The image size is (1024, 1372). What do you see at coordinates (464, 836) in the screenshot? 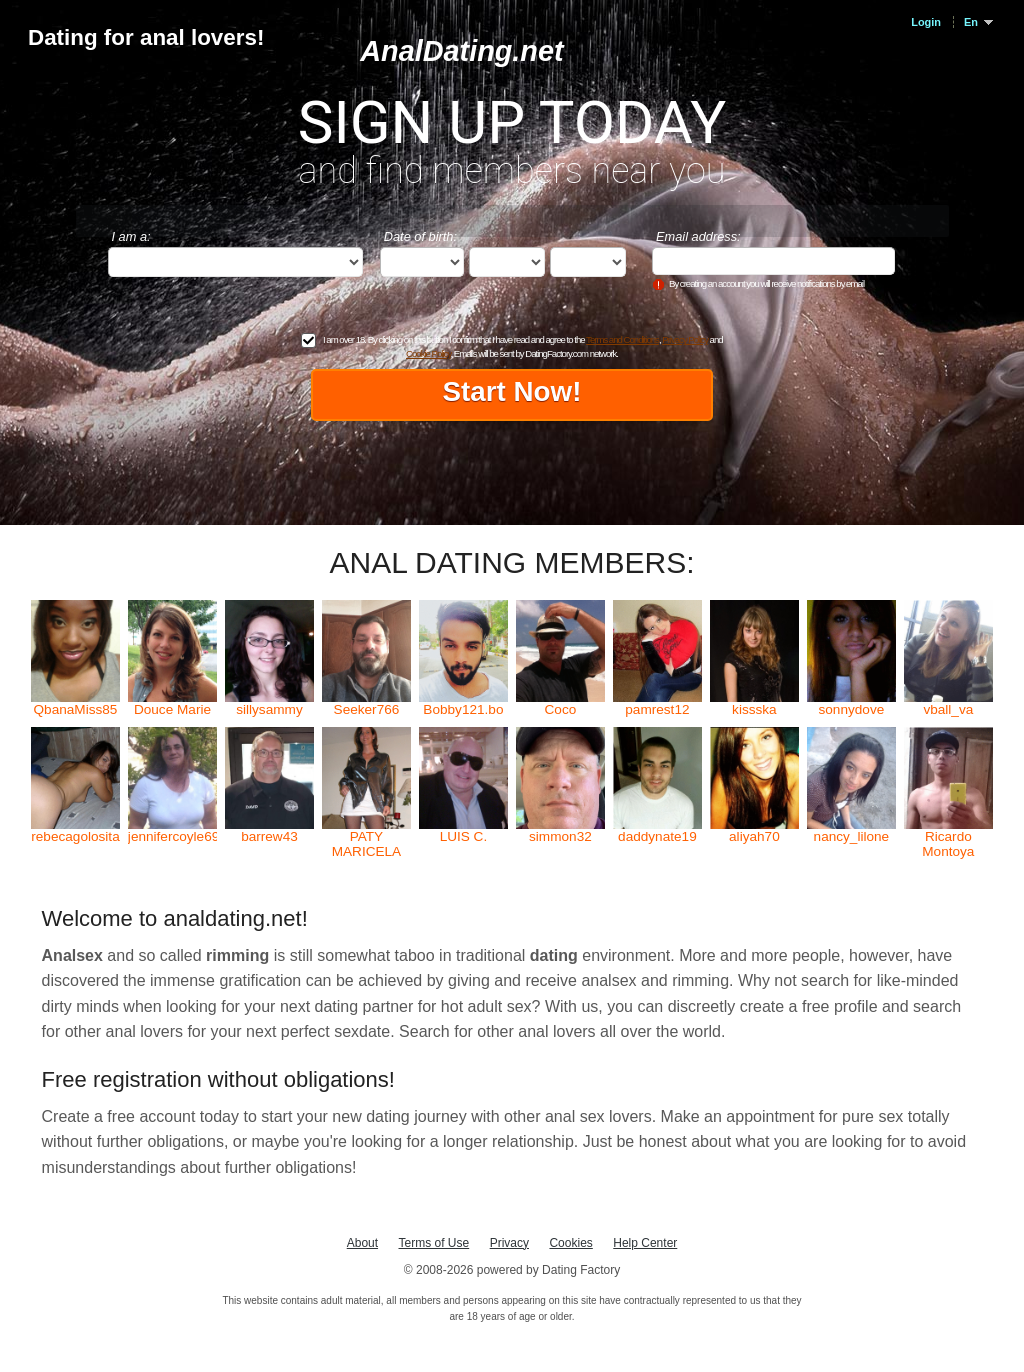
I see `LUIS C.` at bounding box center [464, 836].